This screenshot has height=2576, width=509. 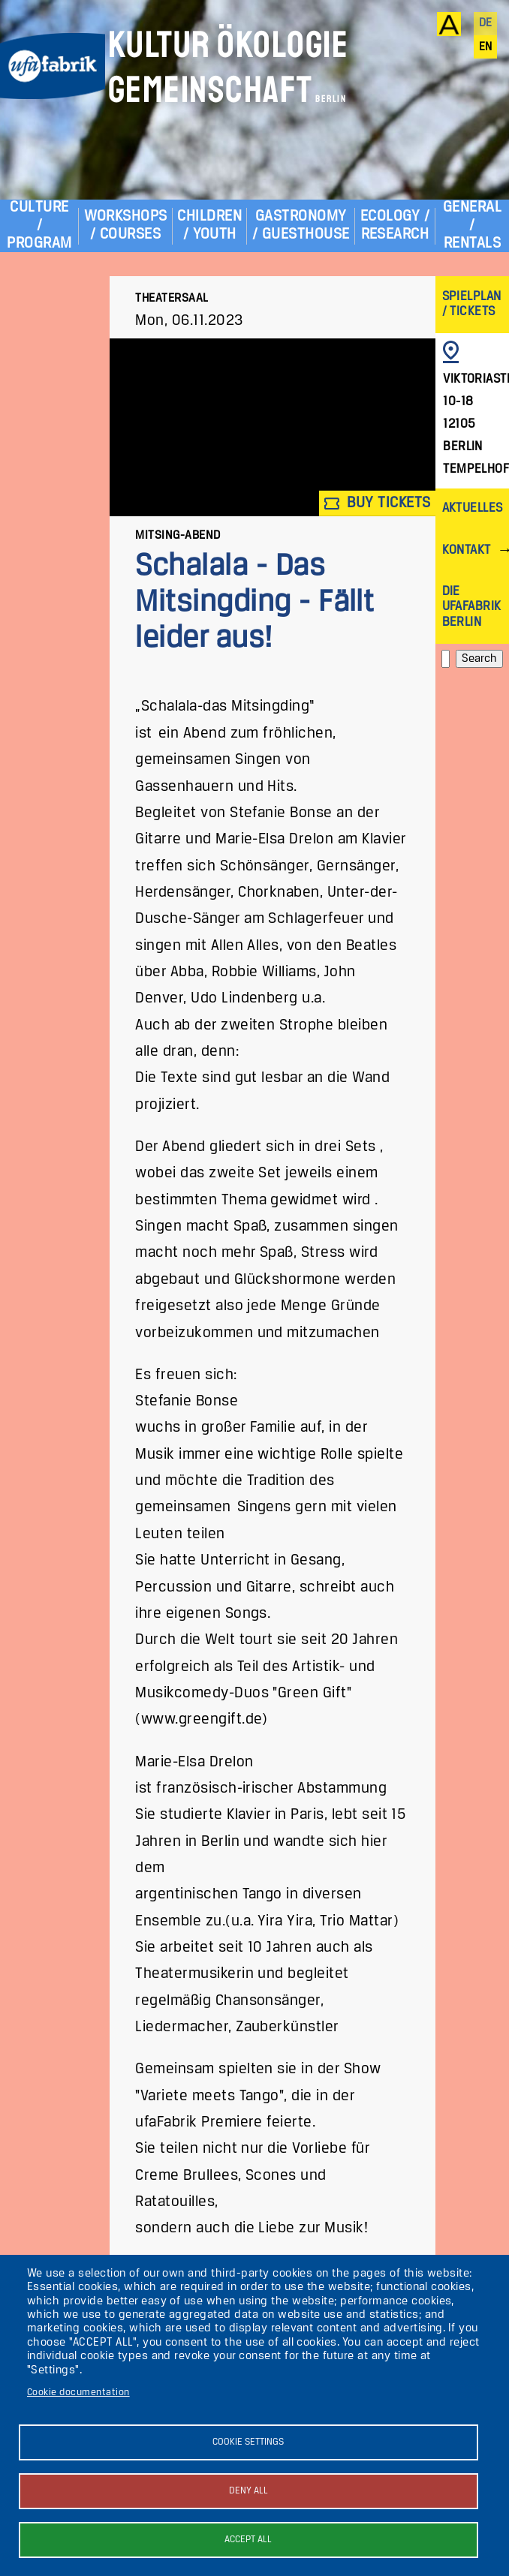 I want to click on Cookie settings, so click(x=248, y=2442).